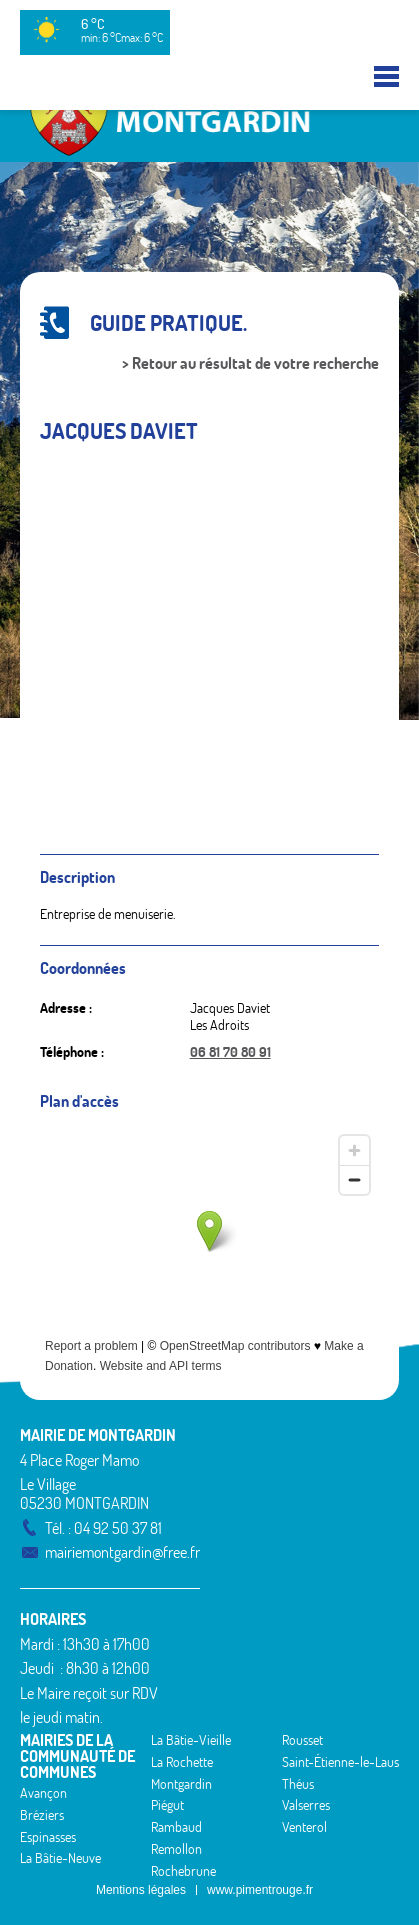 The height and width of the screenshot is (1925, 419). Describe the element at coordinates (43, 1793) in the screenshot. I see `Avançon` at that location.